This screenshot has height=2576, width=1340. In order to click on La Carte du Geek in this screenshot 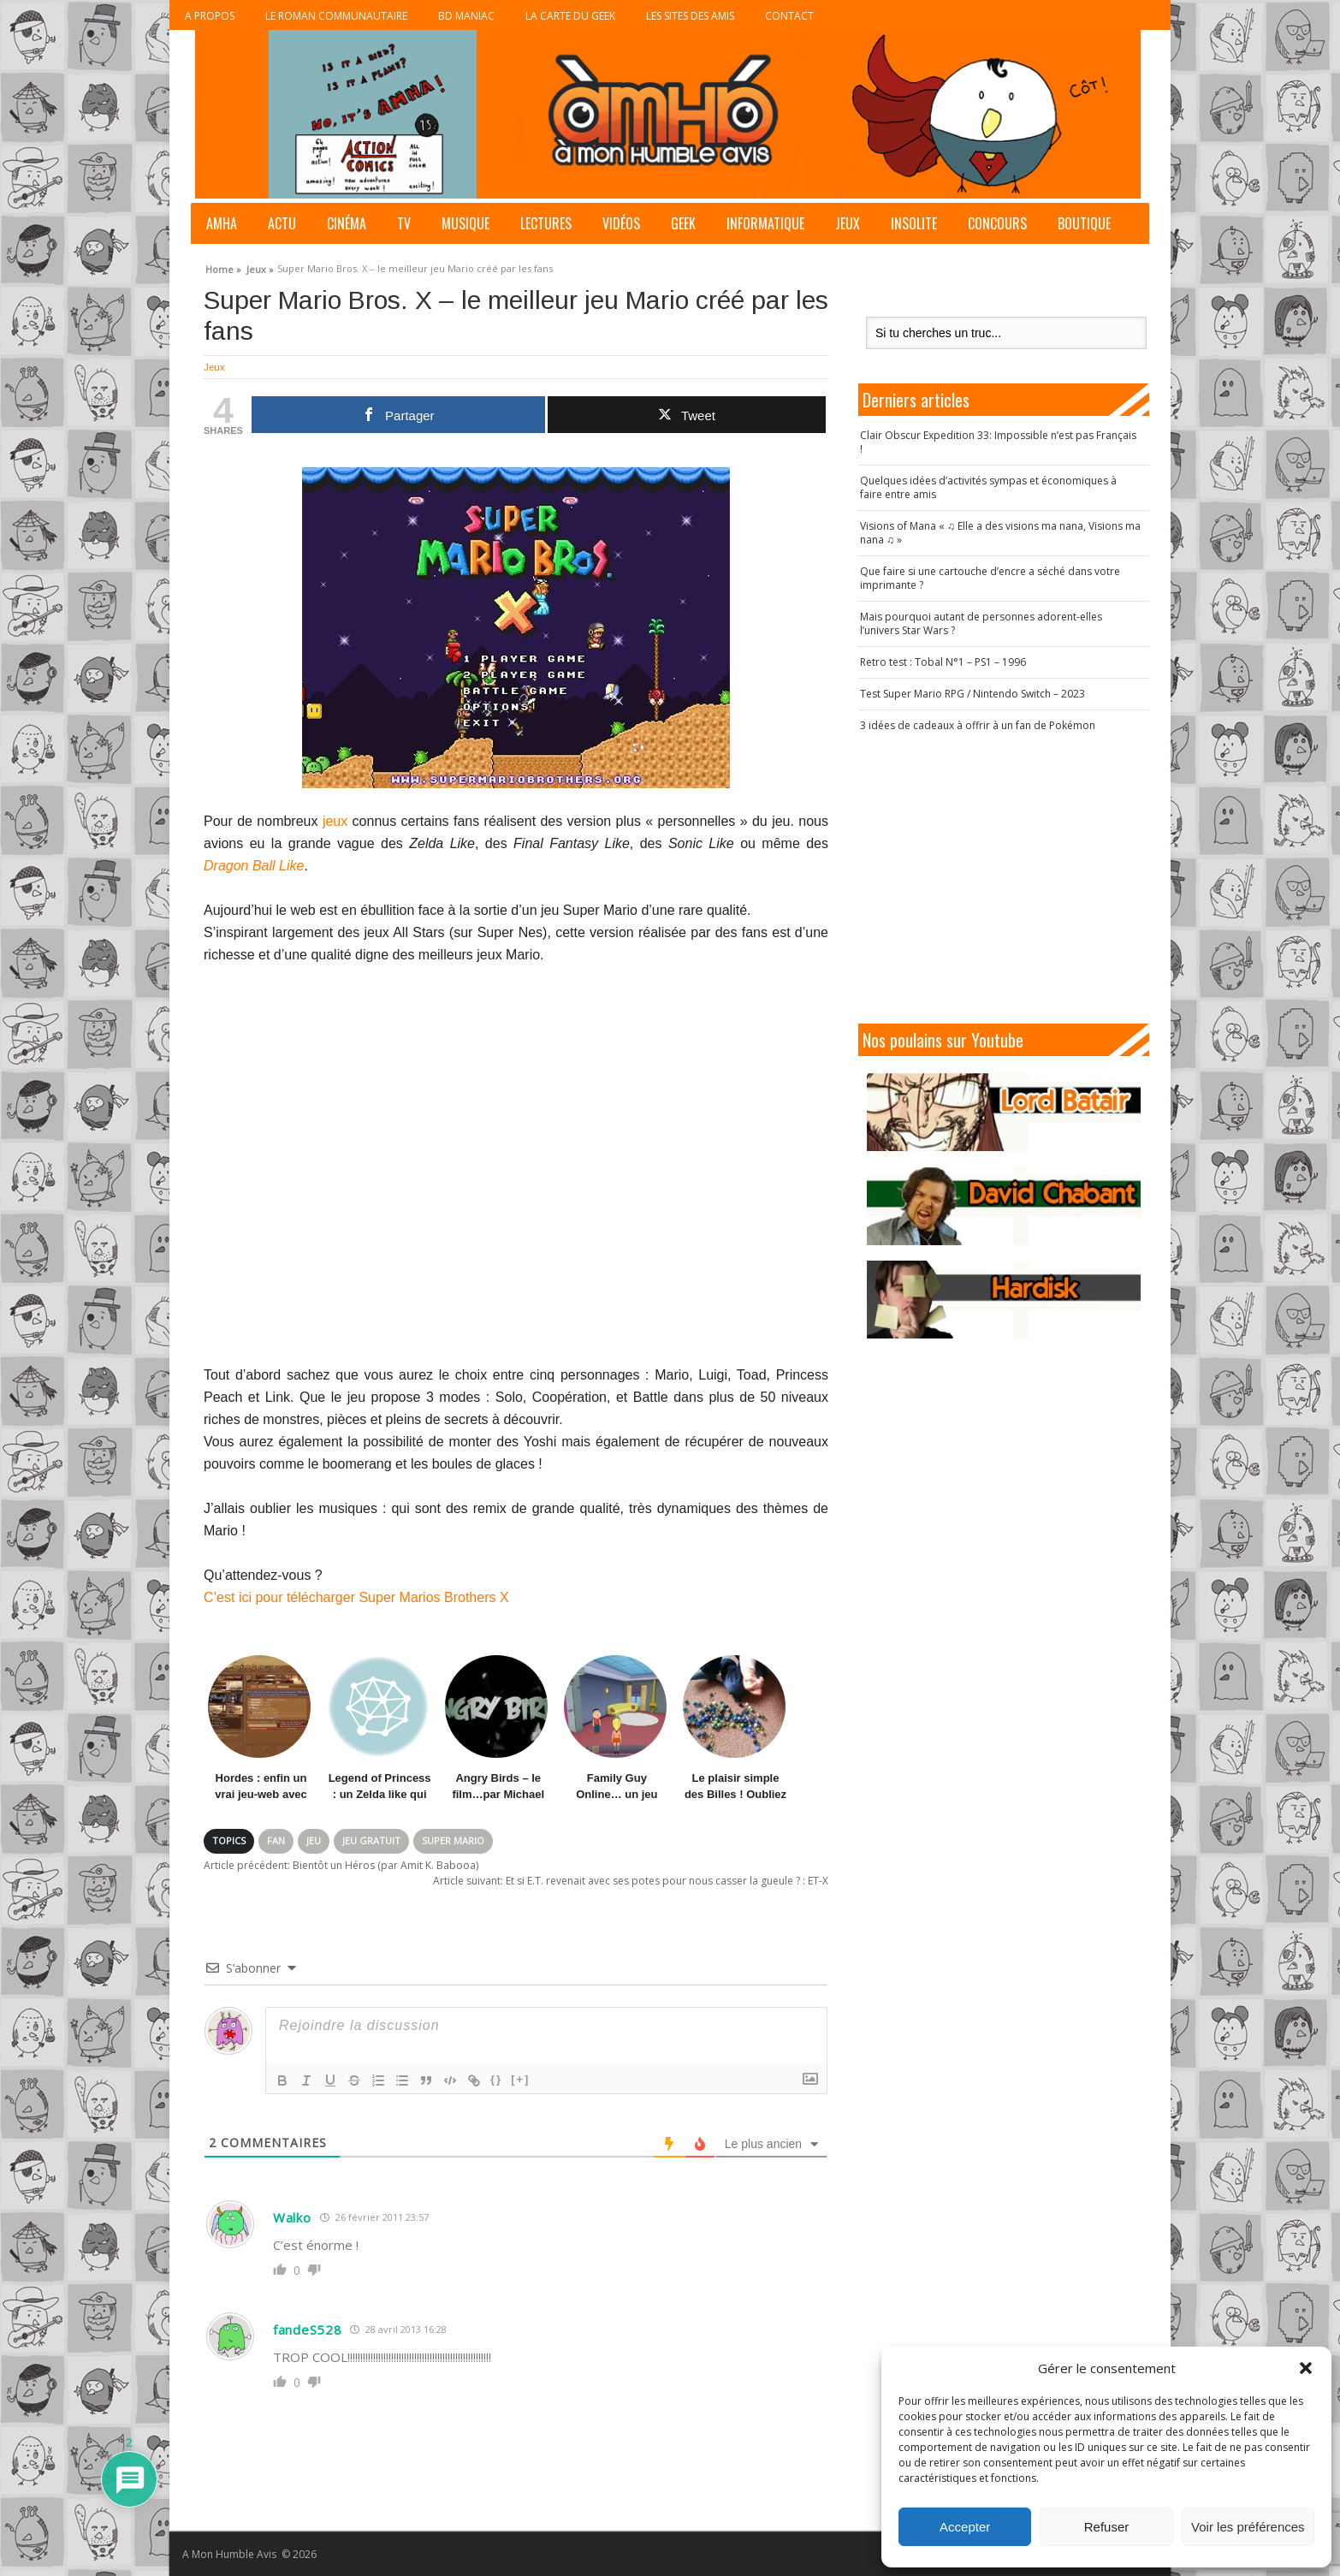, I will do `click(570, 16)`.